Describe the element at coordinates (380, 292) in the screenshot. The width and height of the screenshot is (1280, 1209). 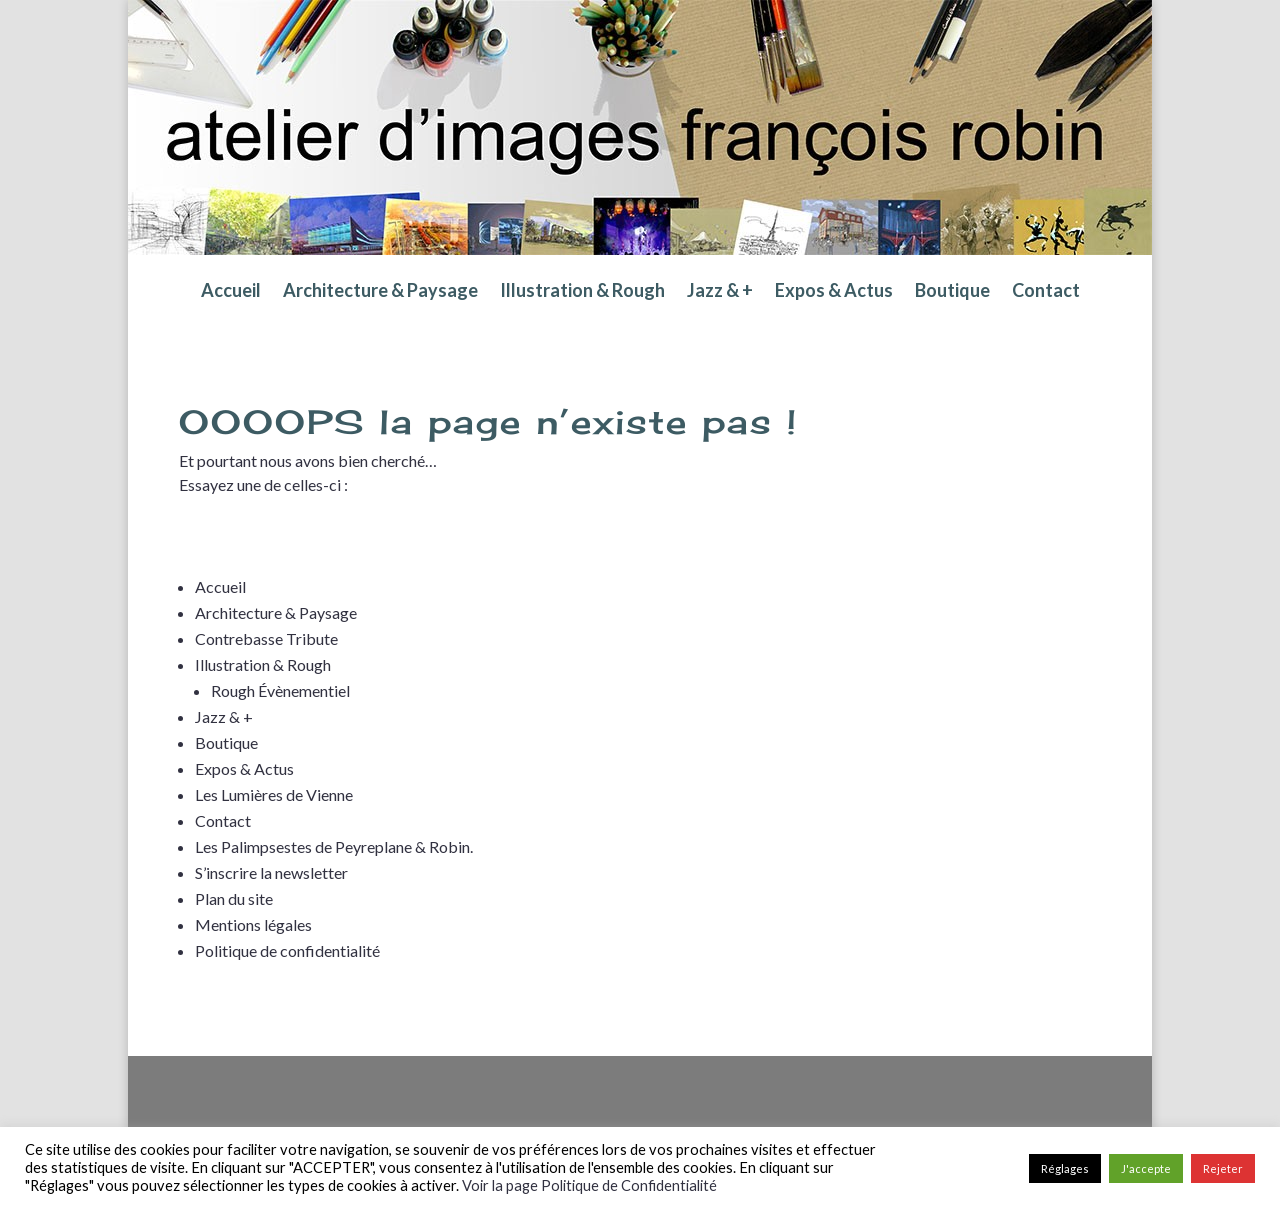
I see `Architecture & Paysage` at that location.